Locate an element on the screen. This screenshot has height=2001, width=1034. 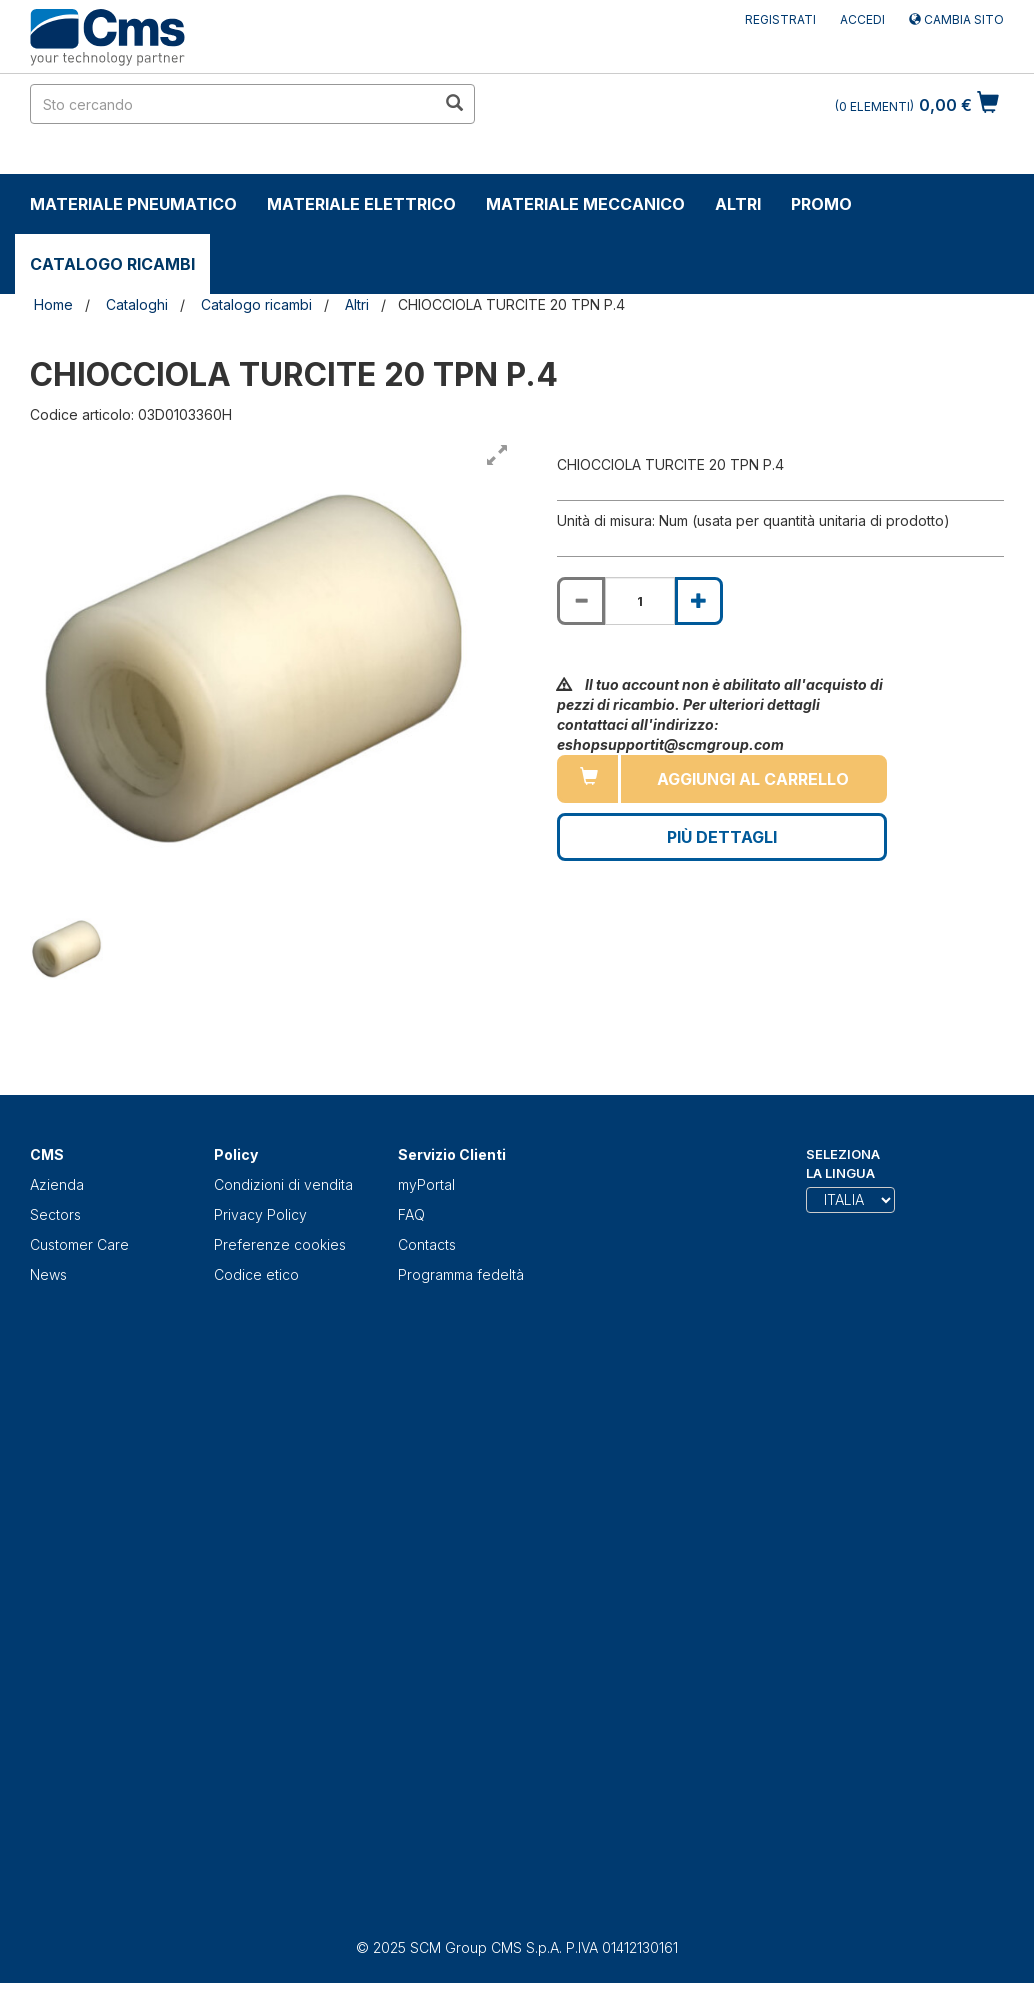
Altri is located at coordinates (738, 204).